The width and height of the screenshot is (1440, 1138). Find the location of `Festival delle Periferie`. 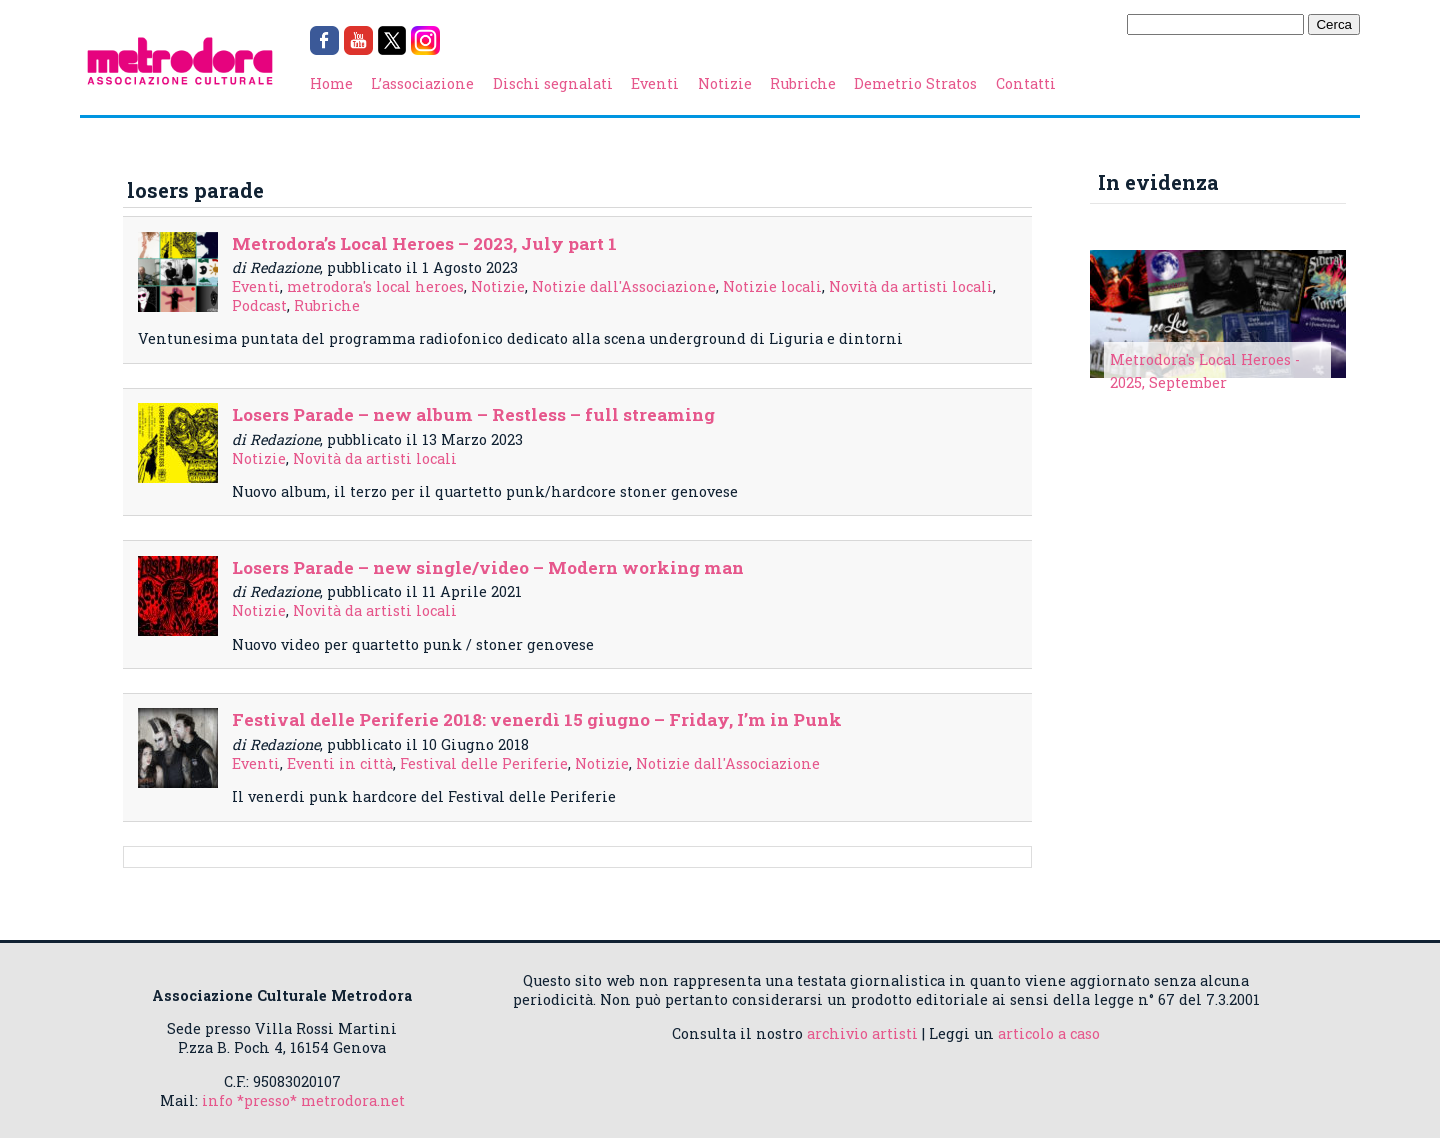

Festival delle Periferie is located at coordinates (484, 763).